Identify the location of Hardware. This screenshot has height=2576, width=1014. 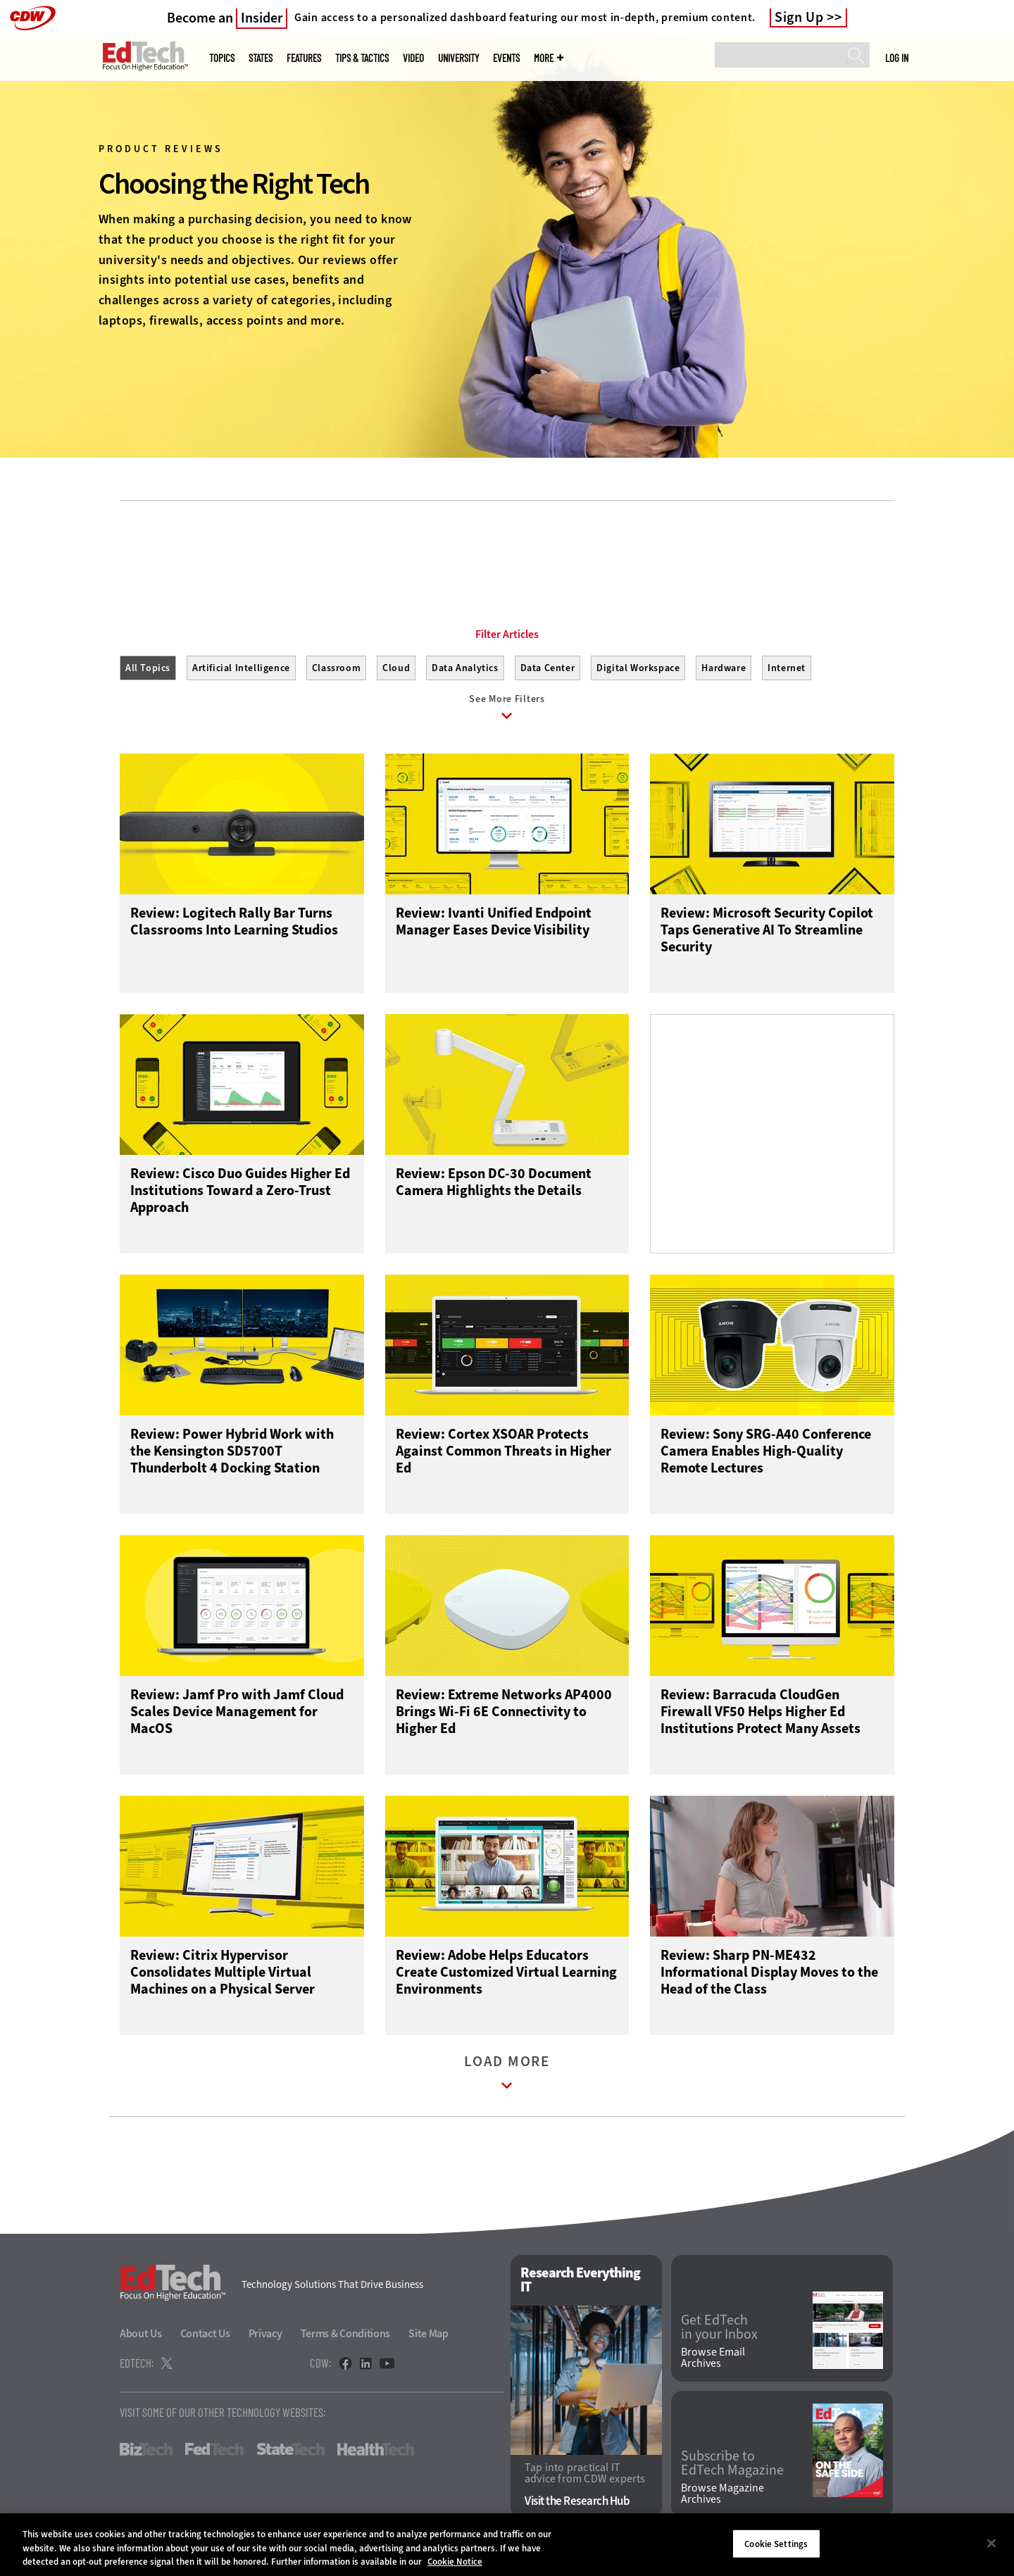
(723, 668).